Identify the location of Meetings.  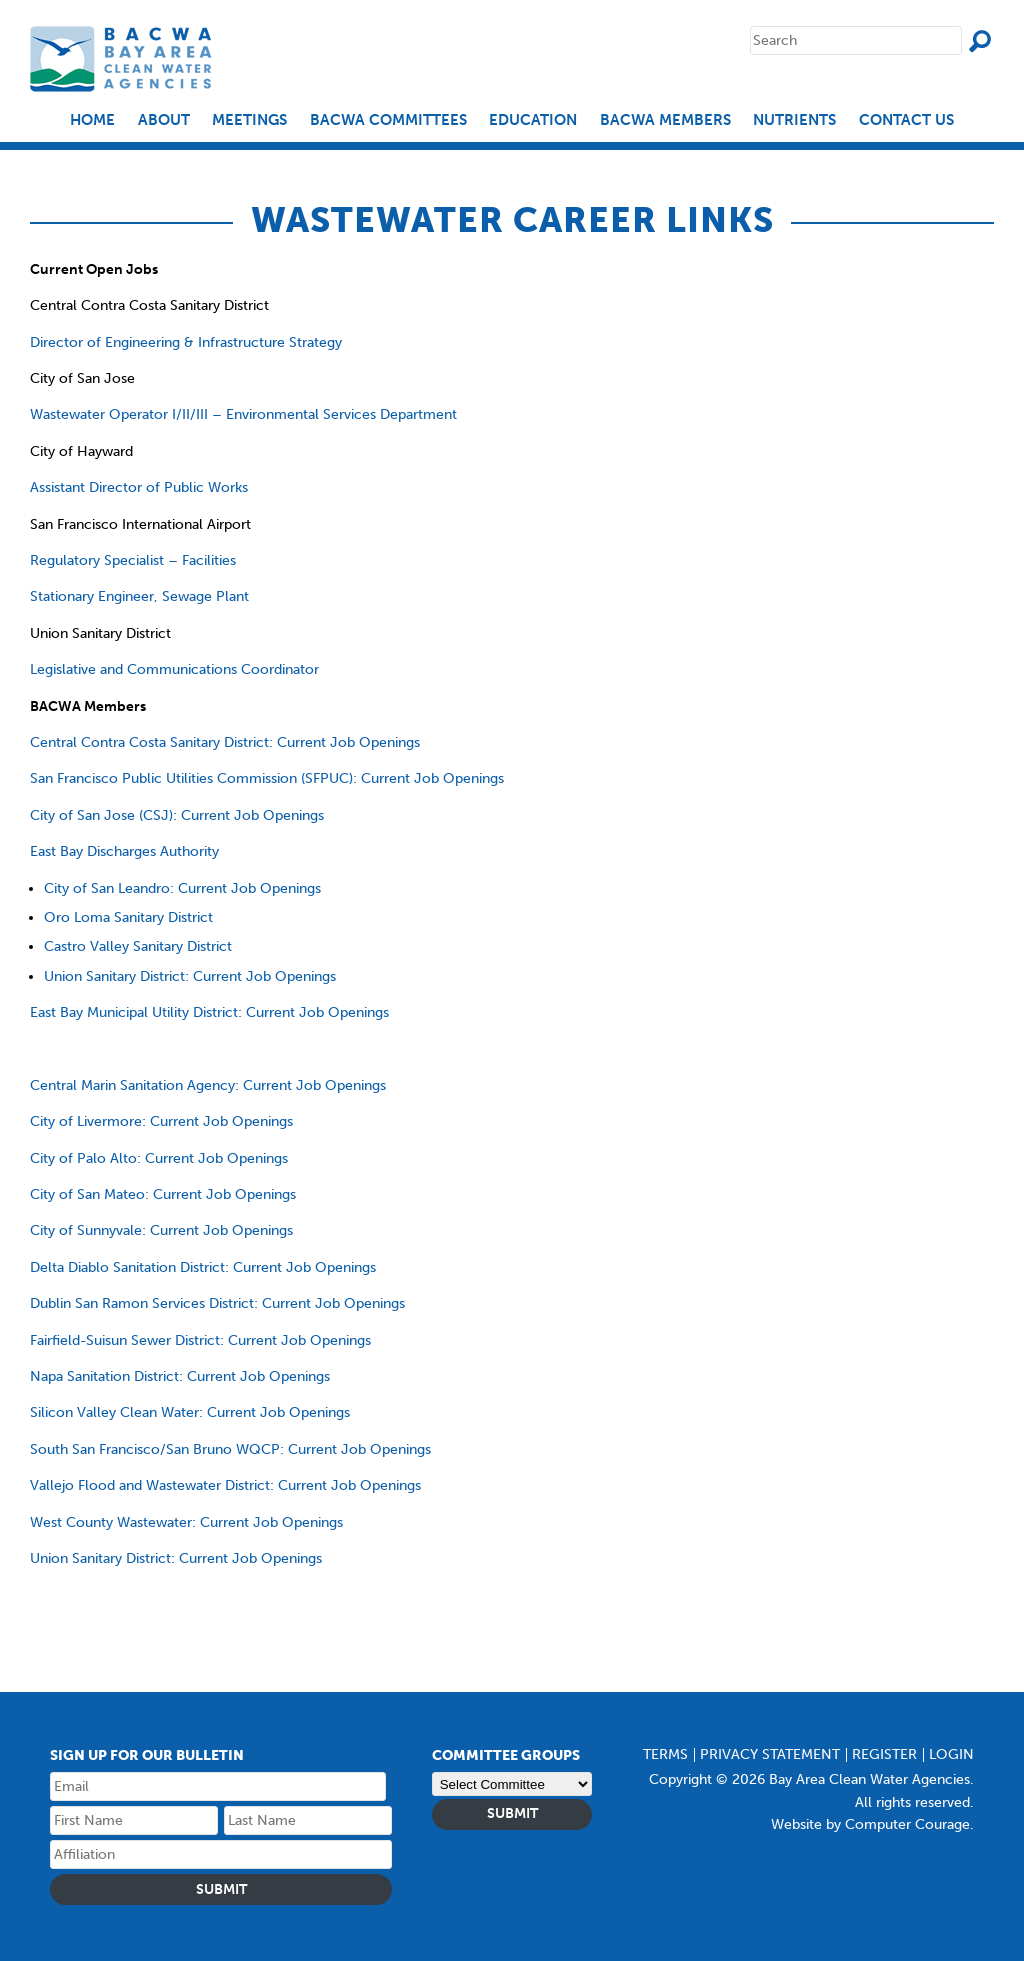
(249, 120).